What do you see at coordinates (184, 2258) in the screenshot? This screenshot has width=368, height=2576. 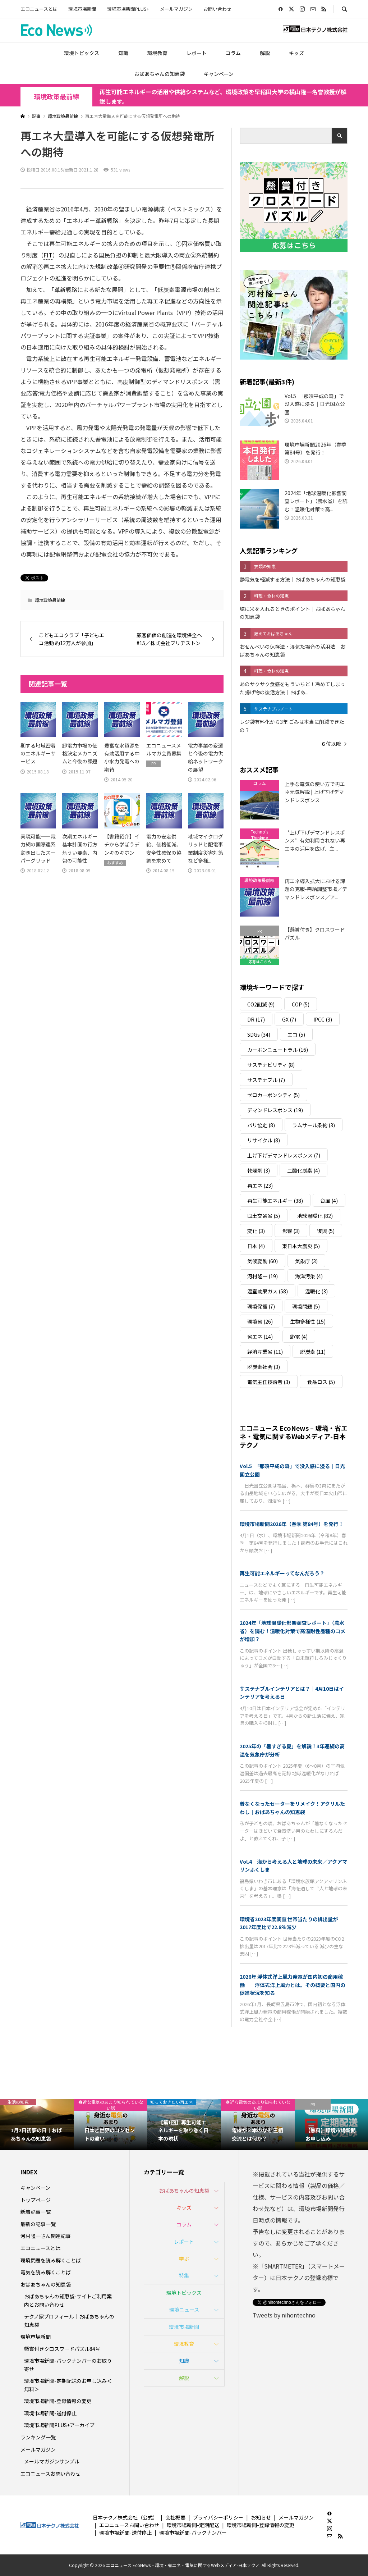 I see `学ぶ` at bounding box center [184, 2258].